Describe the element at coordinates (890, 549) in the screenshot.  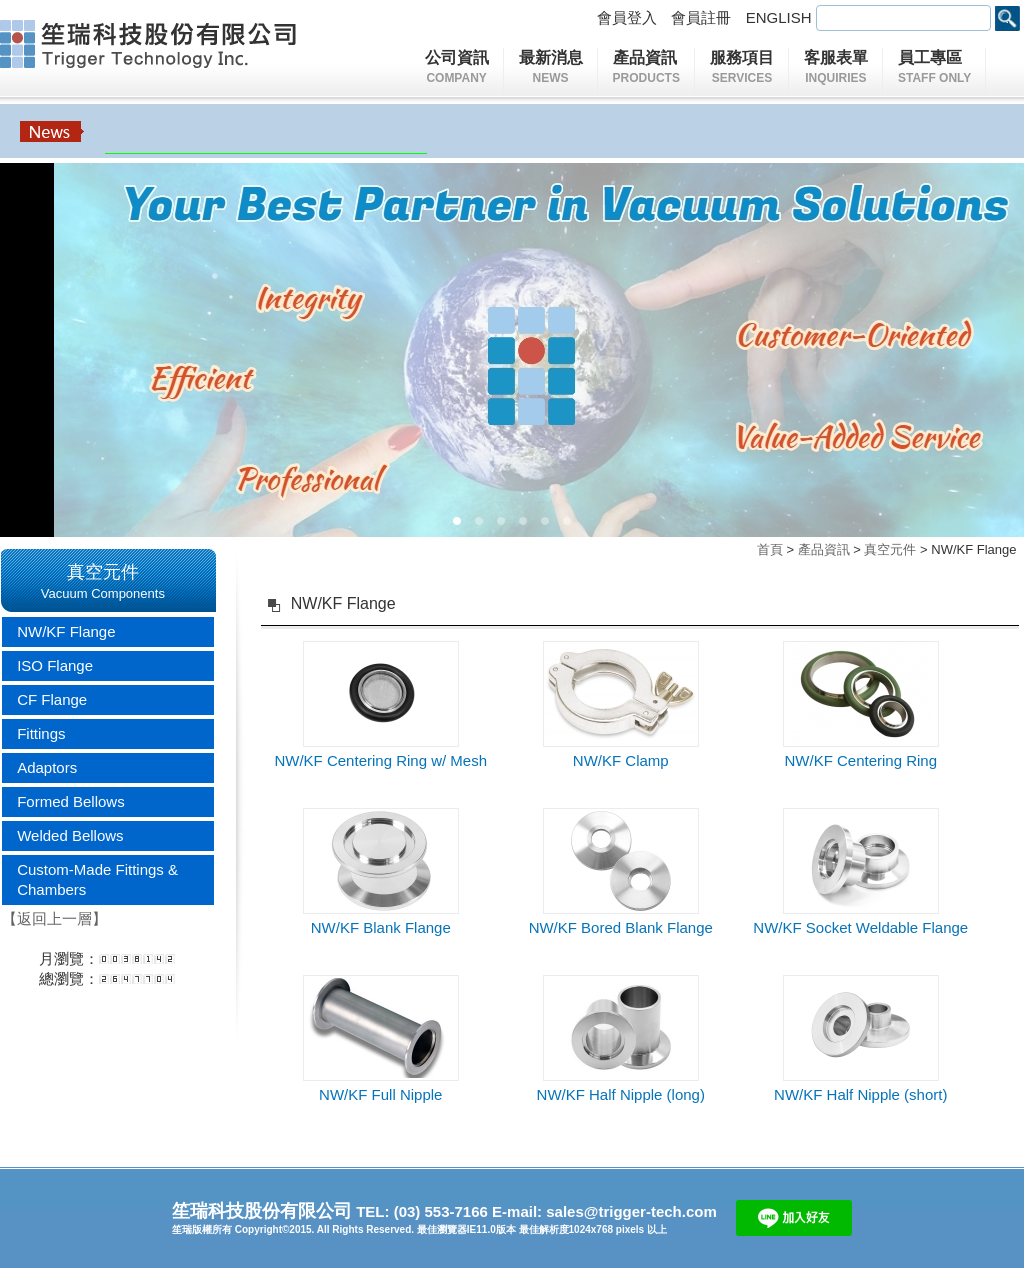
I see `真空元件` at that location.